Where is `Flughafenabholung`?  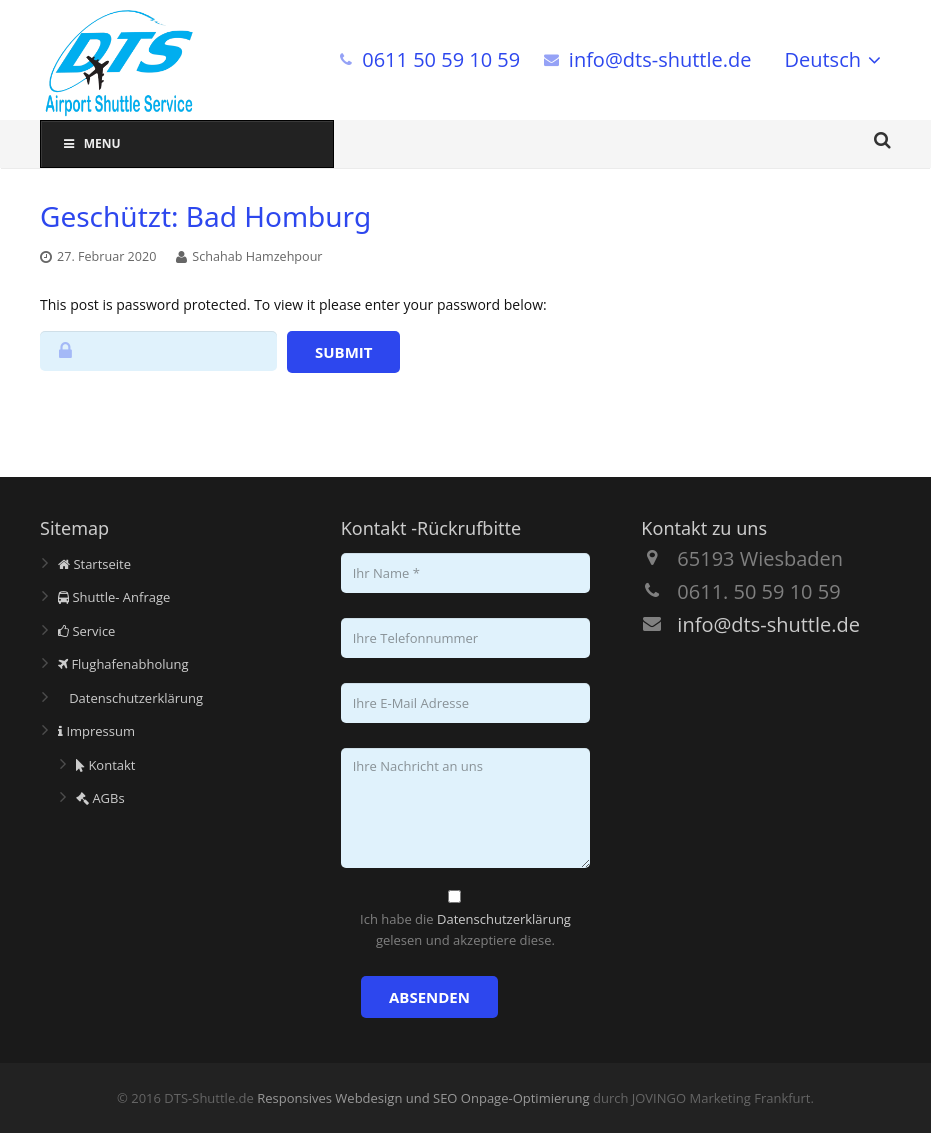 Flughafenabholung is located at coordinates (123, 664).